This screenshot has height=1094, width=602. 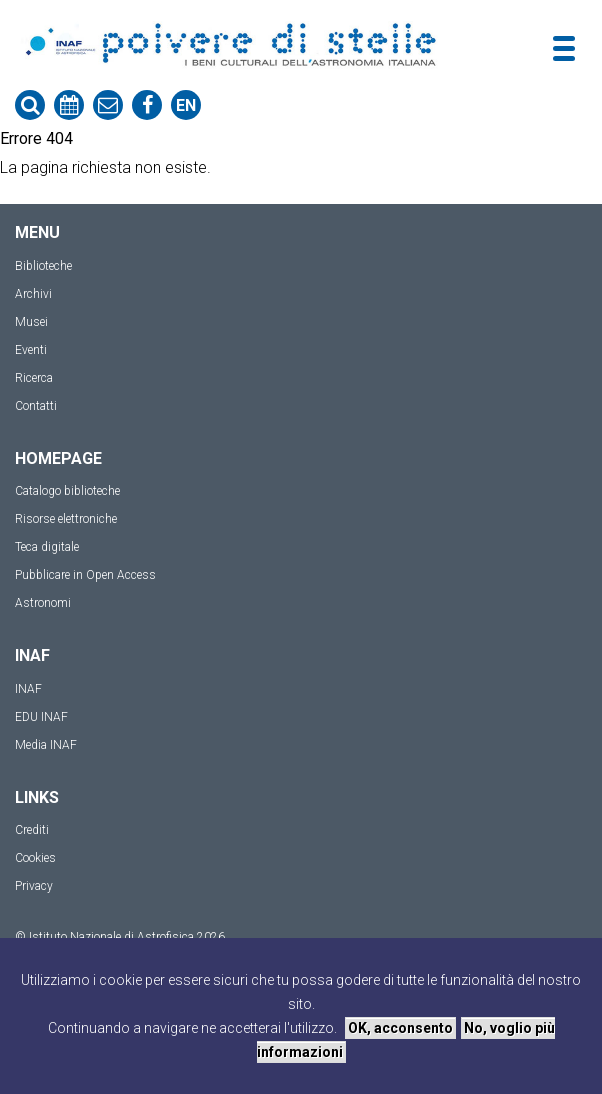 What do you see at coordinates (400, 1028) in the screenshot?
I see `OK, acconsento` at bounding box center [400, 1028].